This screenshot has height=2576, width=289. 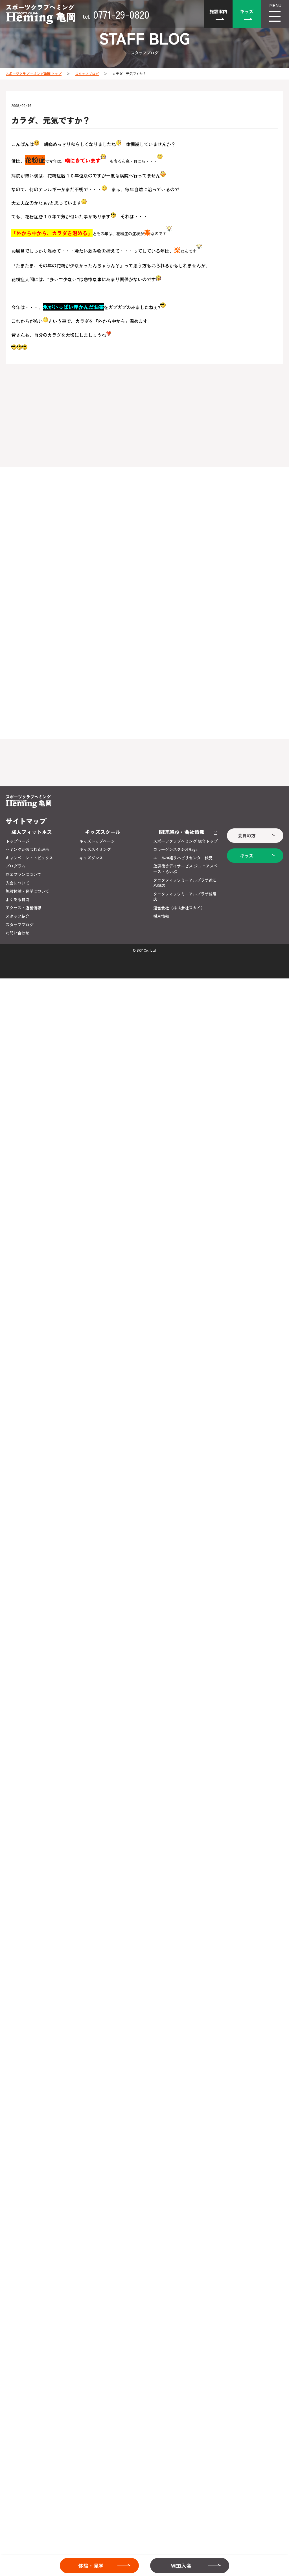 What do you see at coordinates (97, 841) in the screenshot?
I see `キッズトップページ` at bounding box center [97, 841].